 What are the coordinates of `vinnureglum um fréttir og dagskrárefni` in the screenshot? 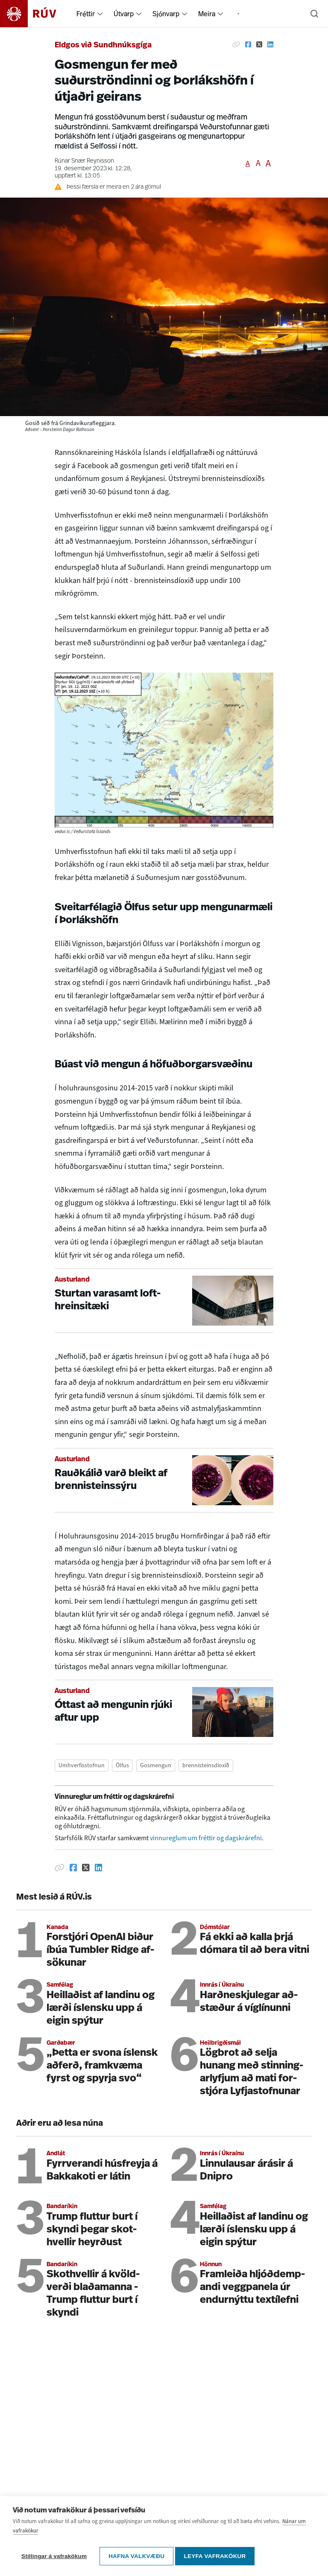 It's located at (206, 1837).